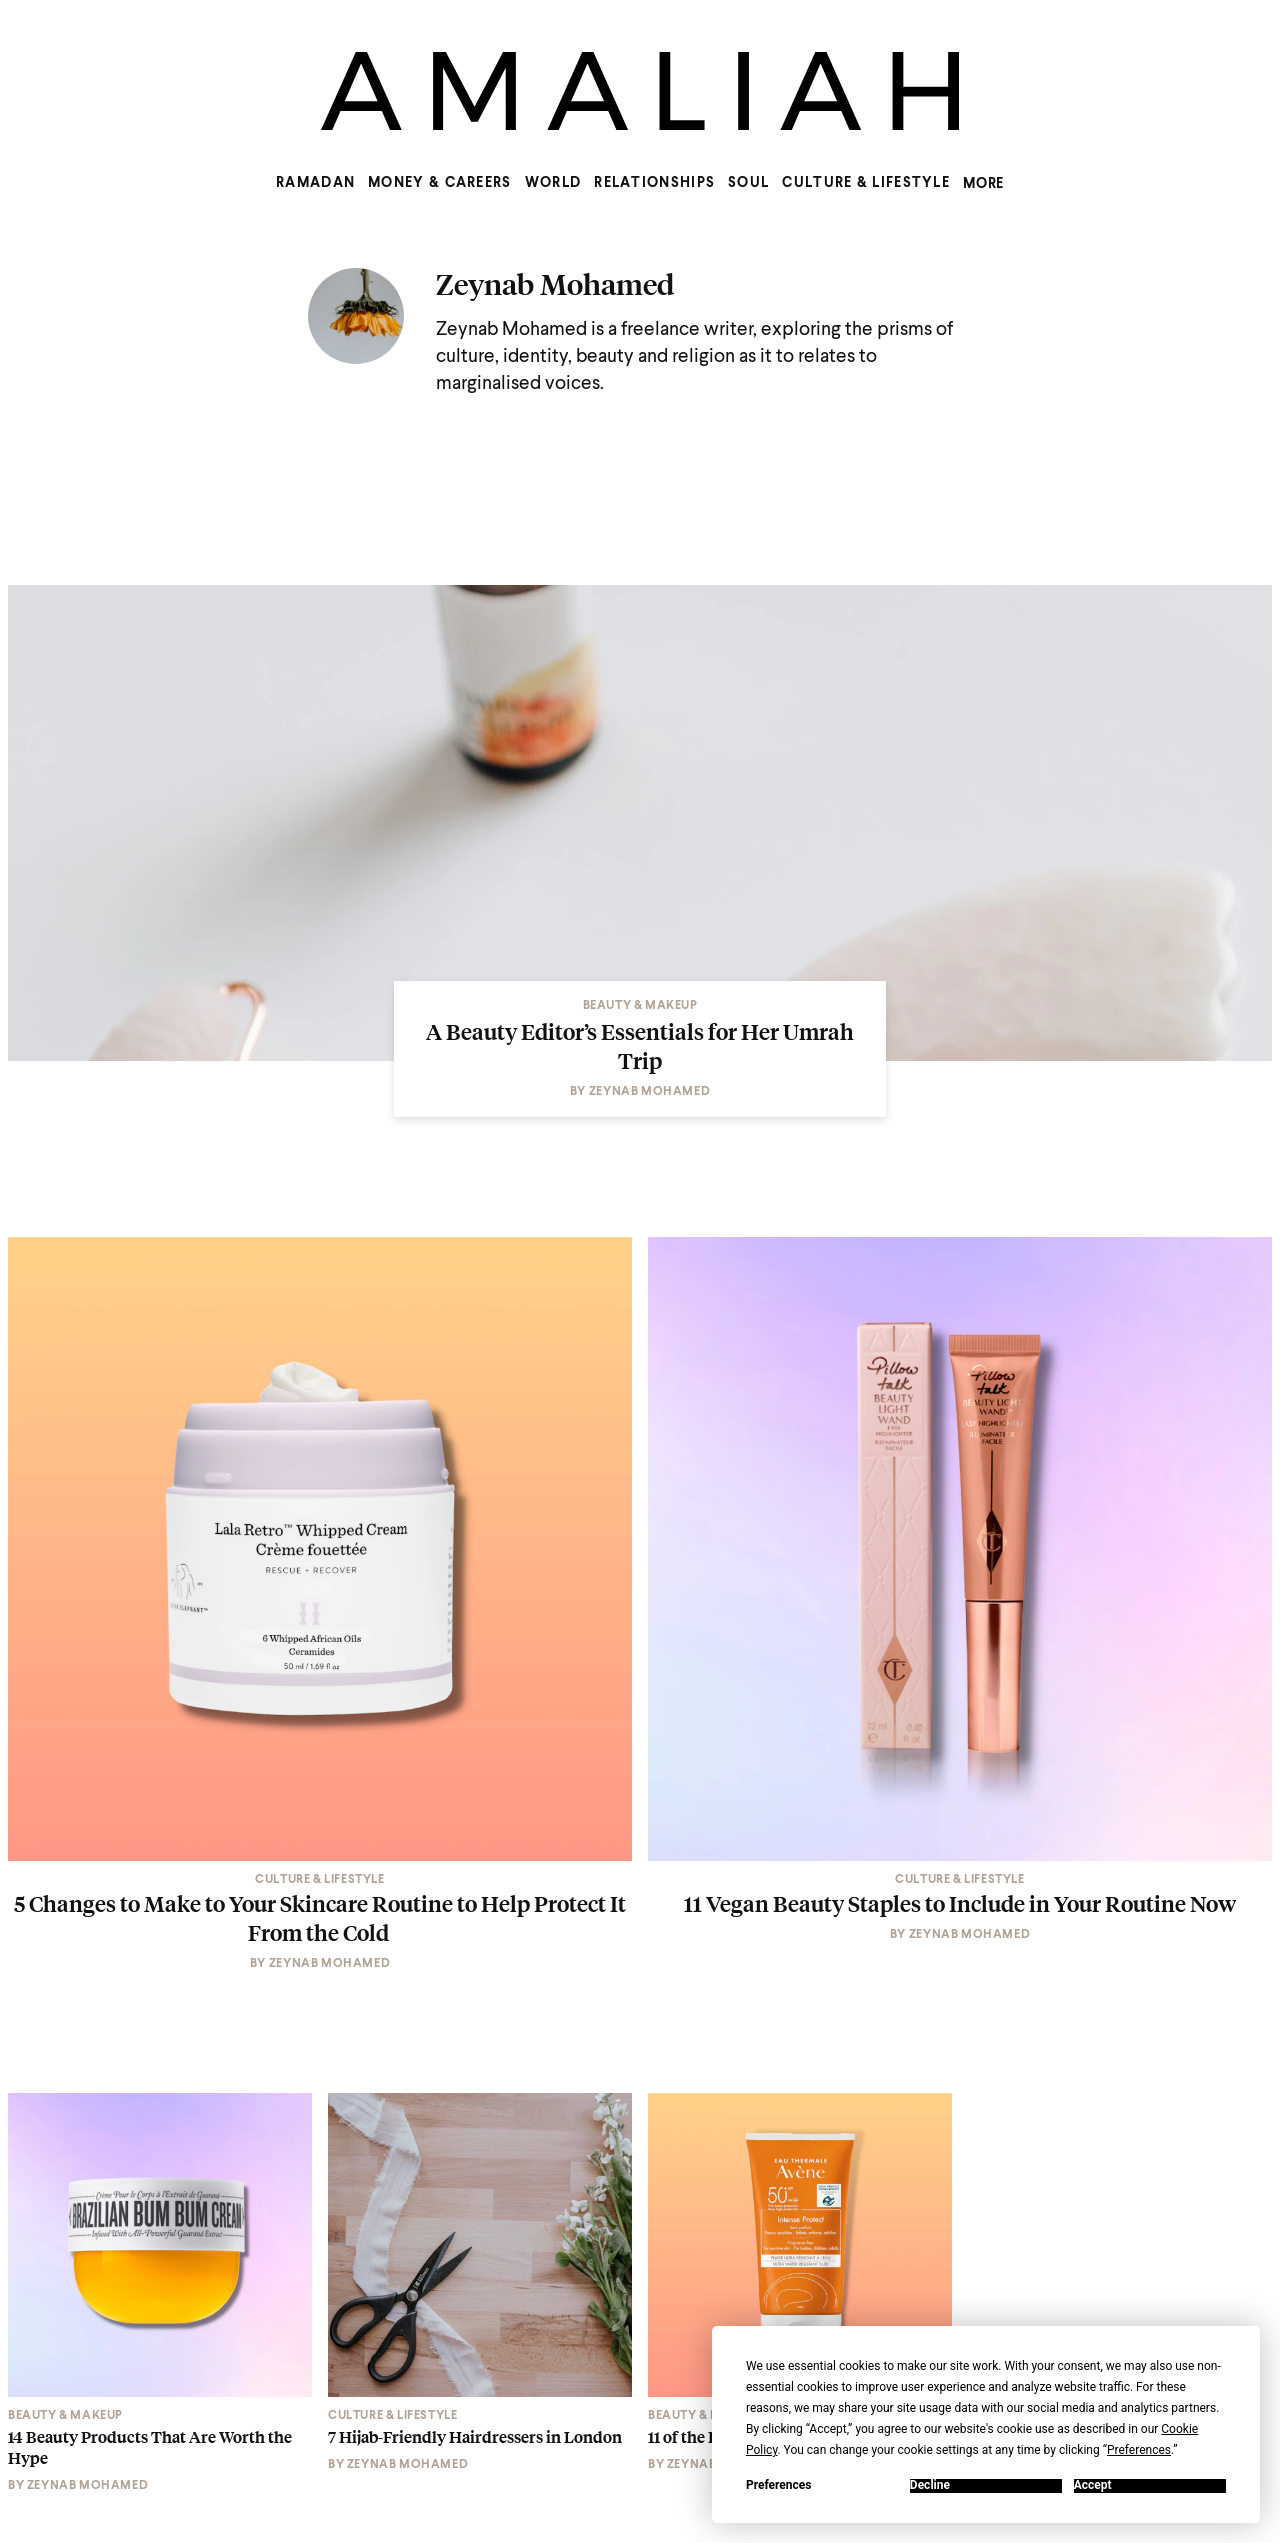 The height and width of the screenshot is (2543, 1280). Describe the element at coordinates (315, 183) in the screenshot. I see `Ramadan` at that location.